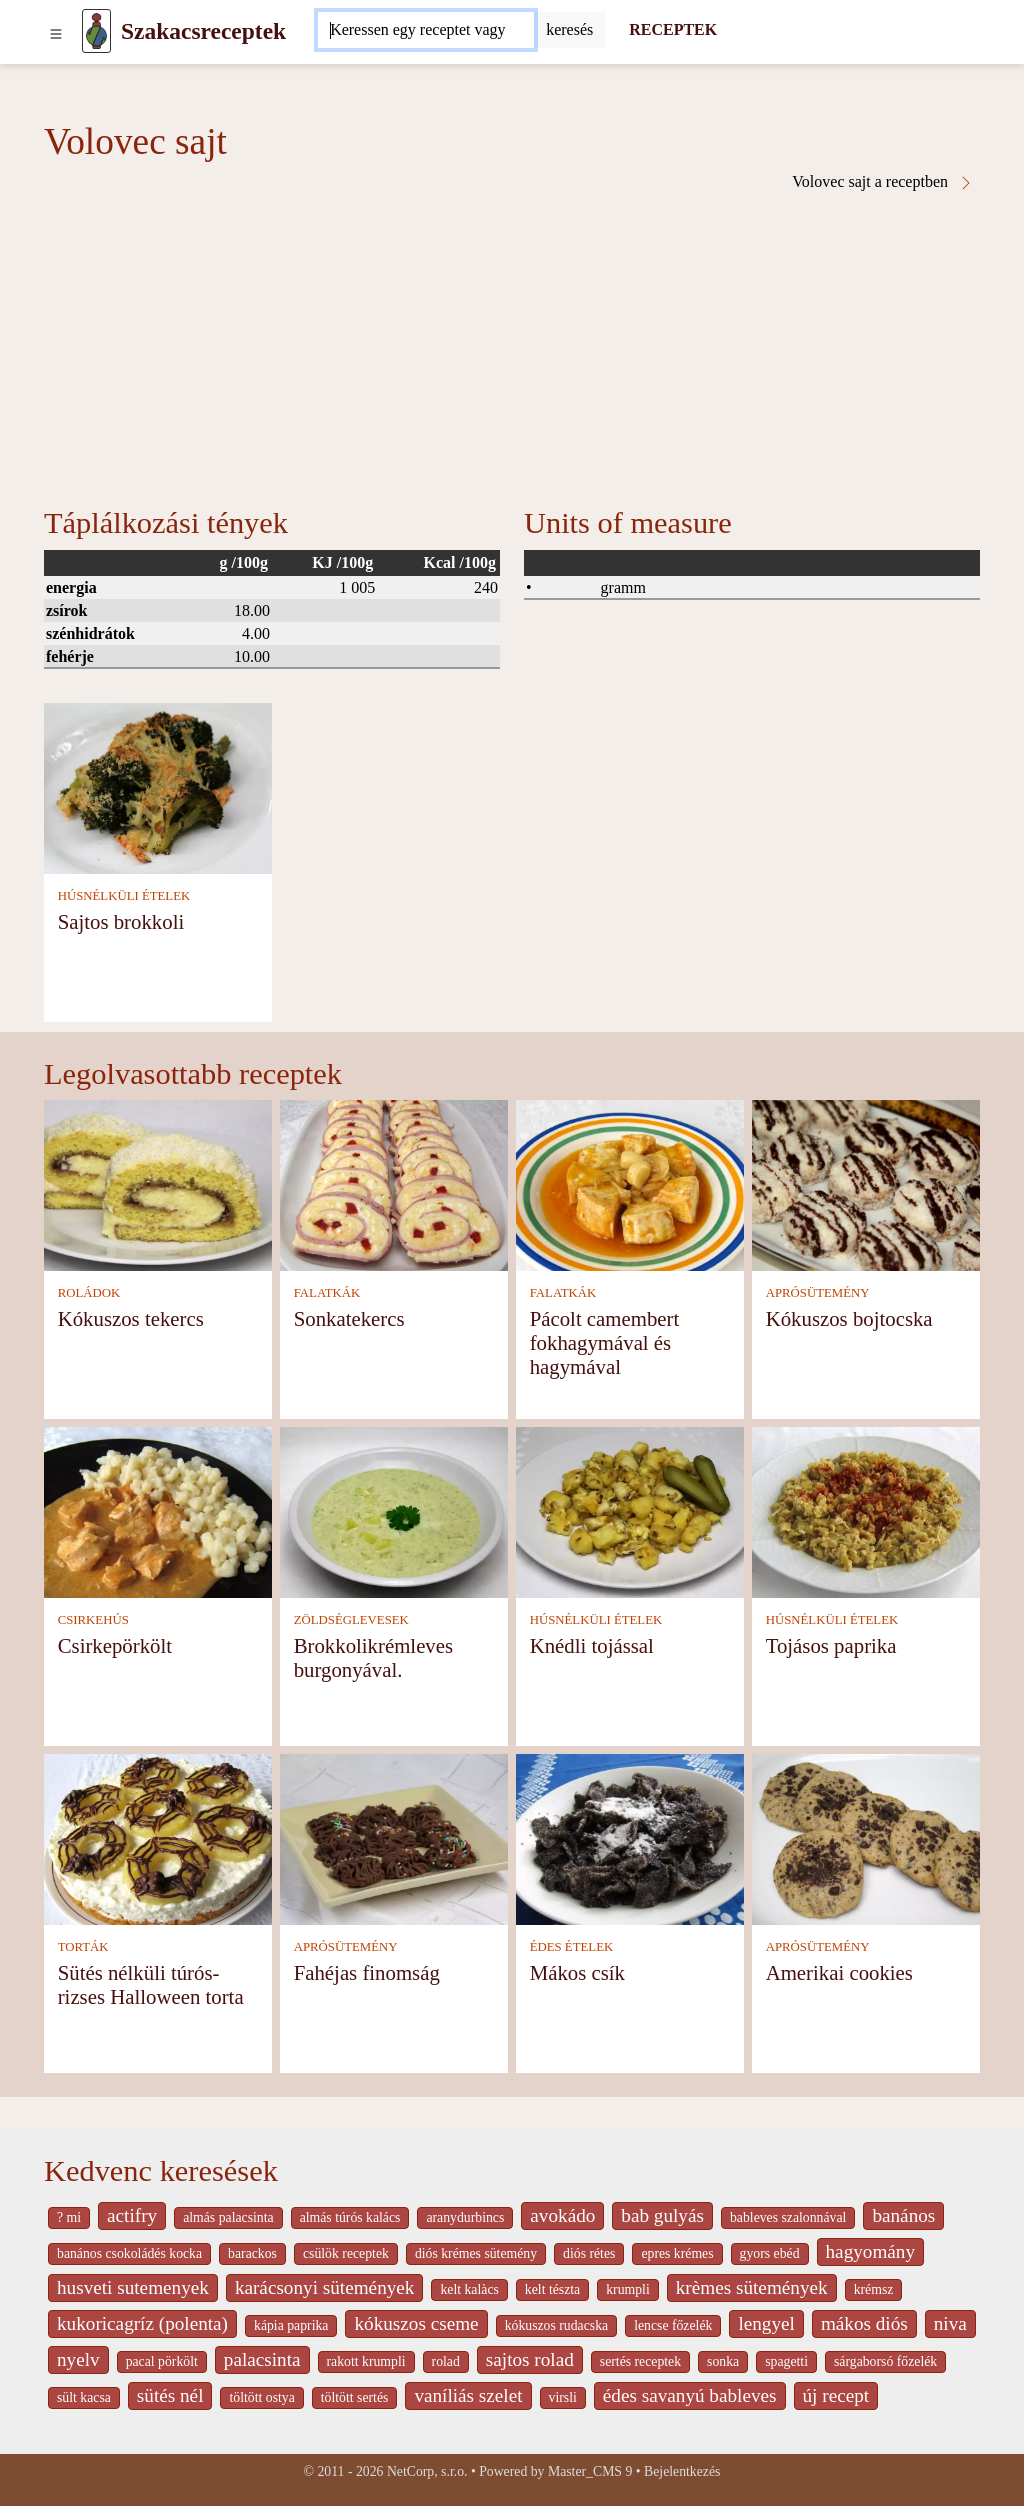 The width and height of the screenshot is (1024, 2506). I want to click on actifry, so click(132, 2215).